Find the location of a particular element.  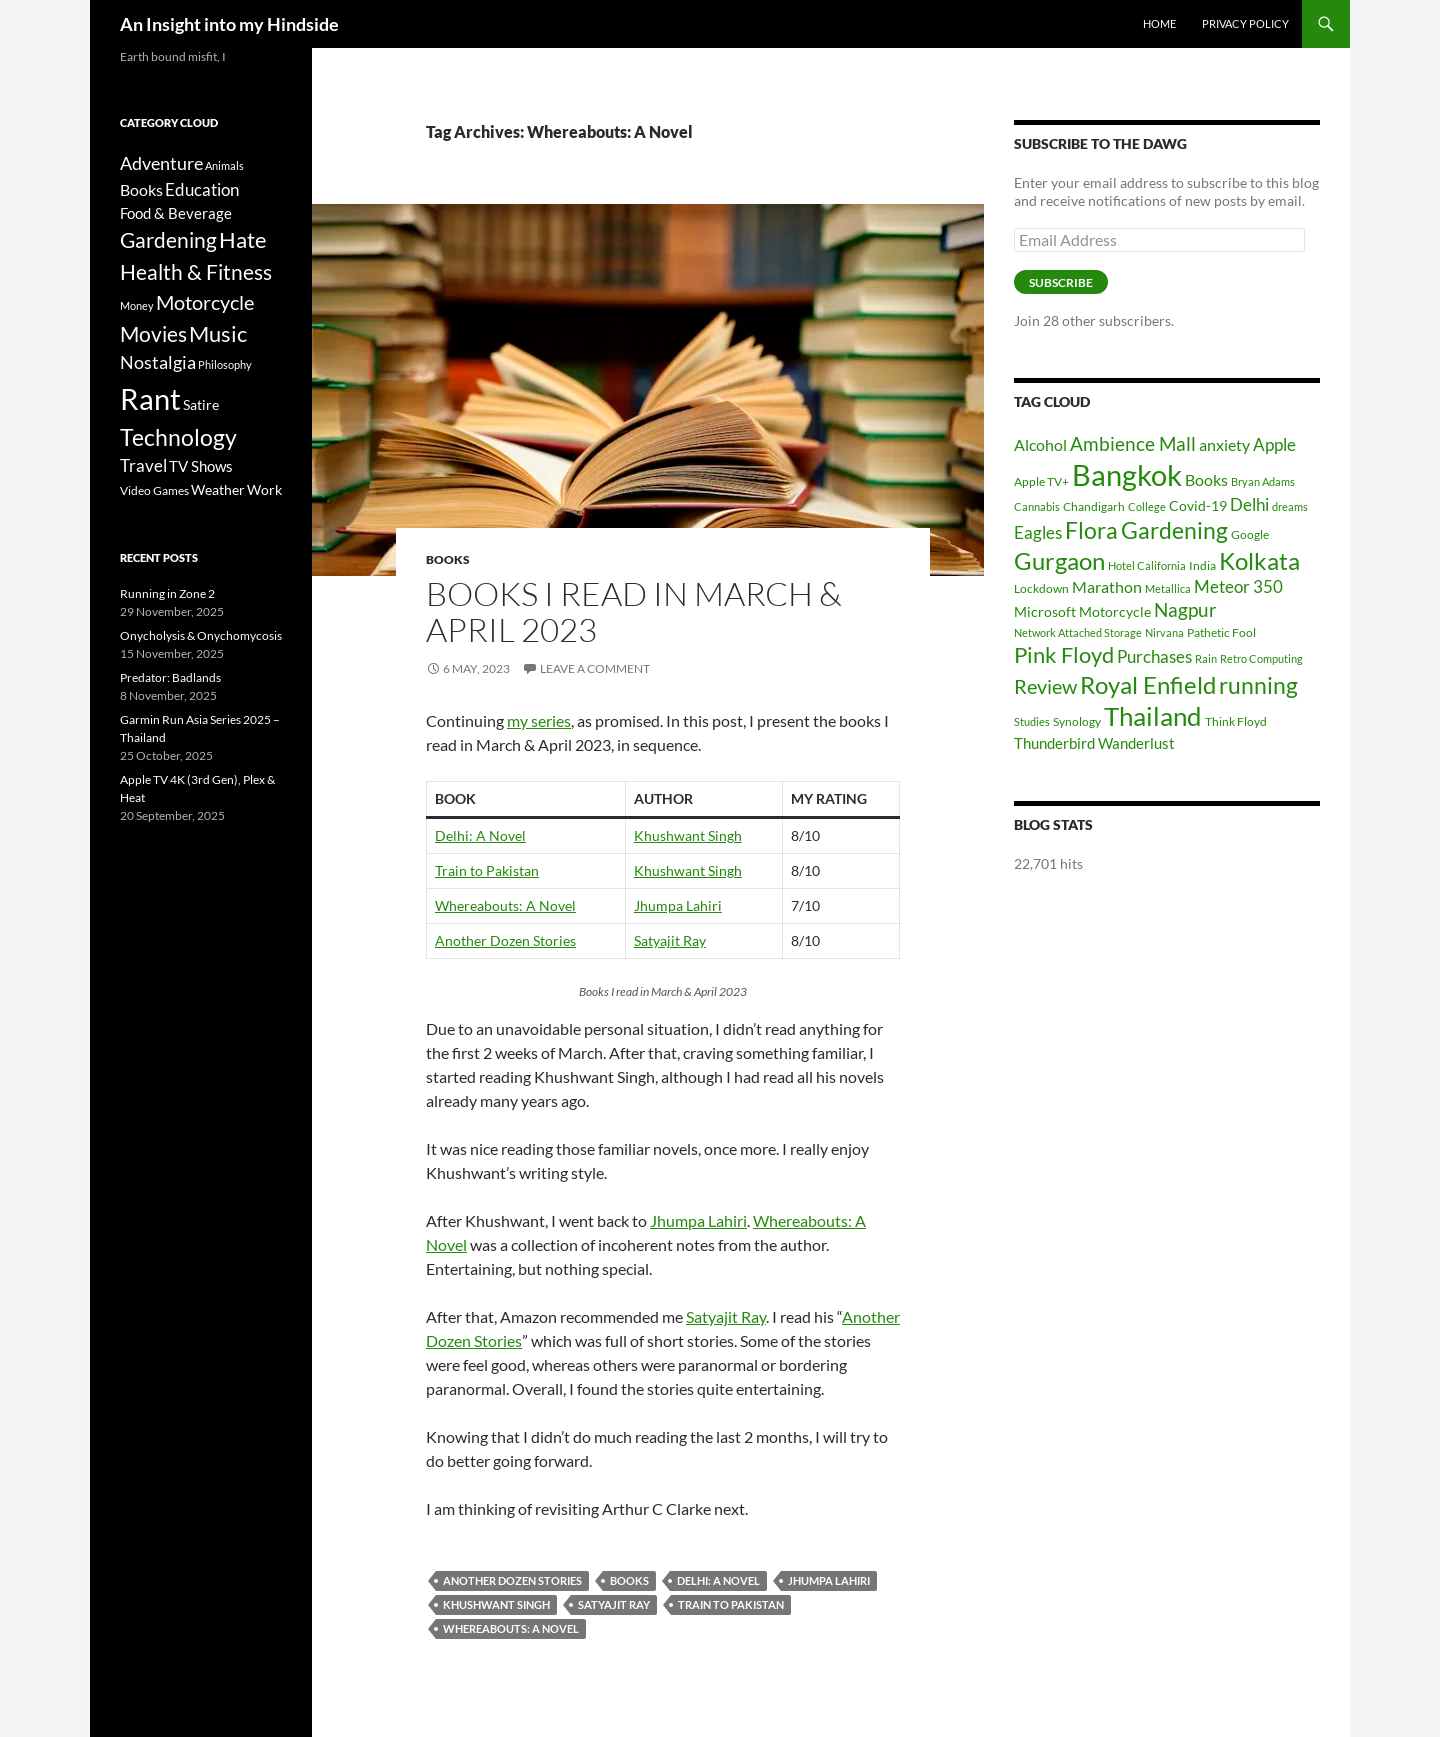

Lockdown [Lockdown (6 items)] is located at coordinates (1041, 588).